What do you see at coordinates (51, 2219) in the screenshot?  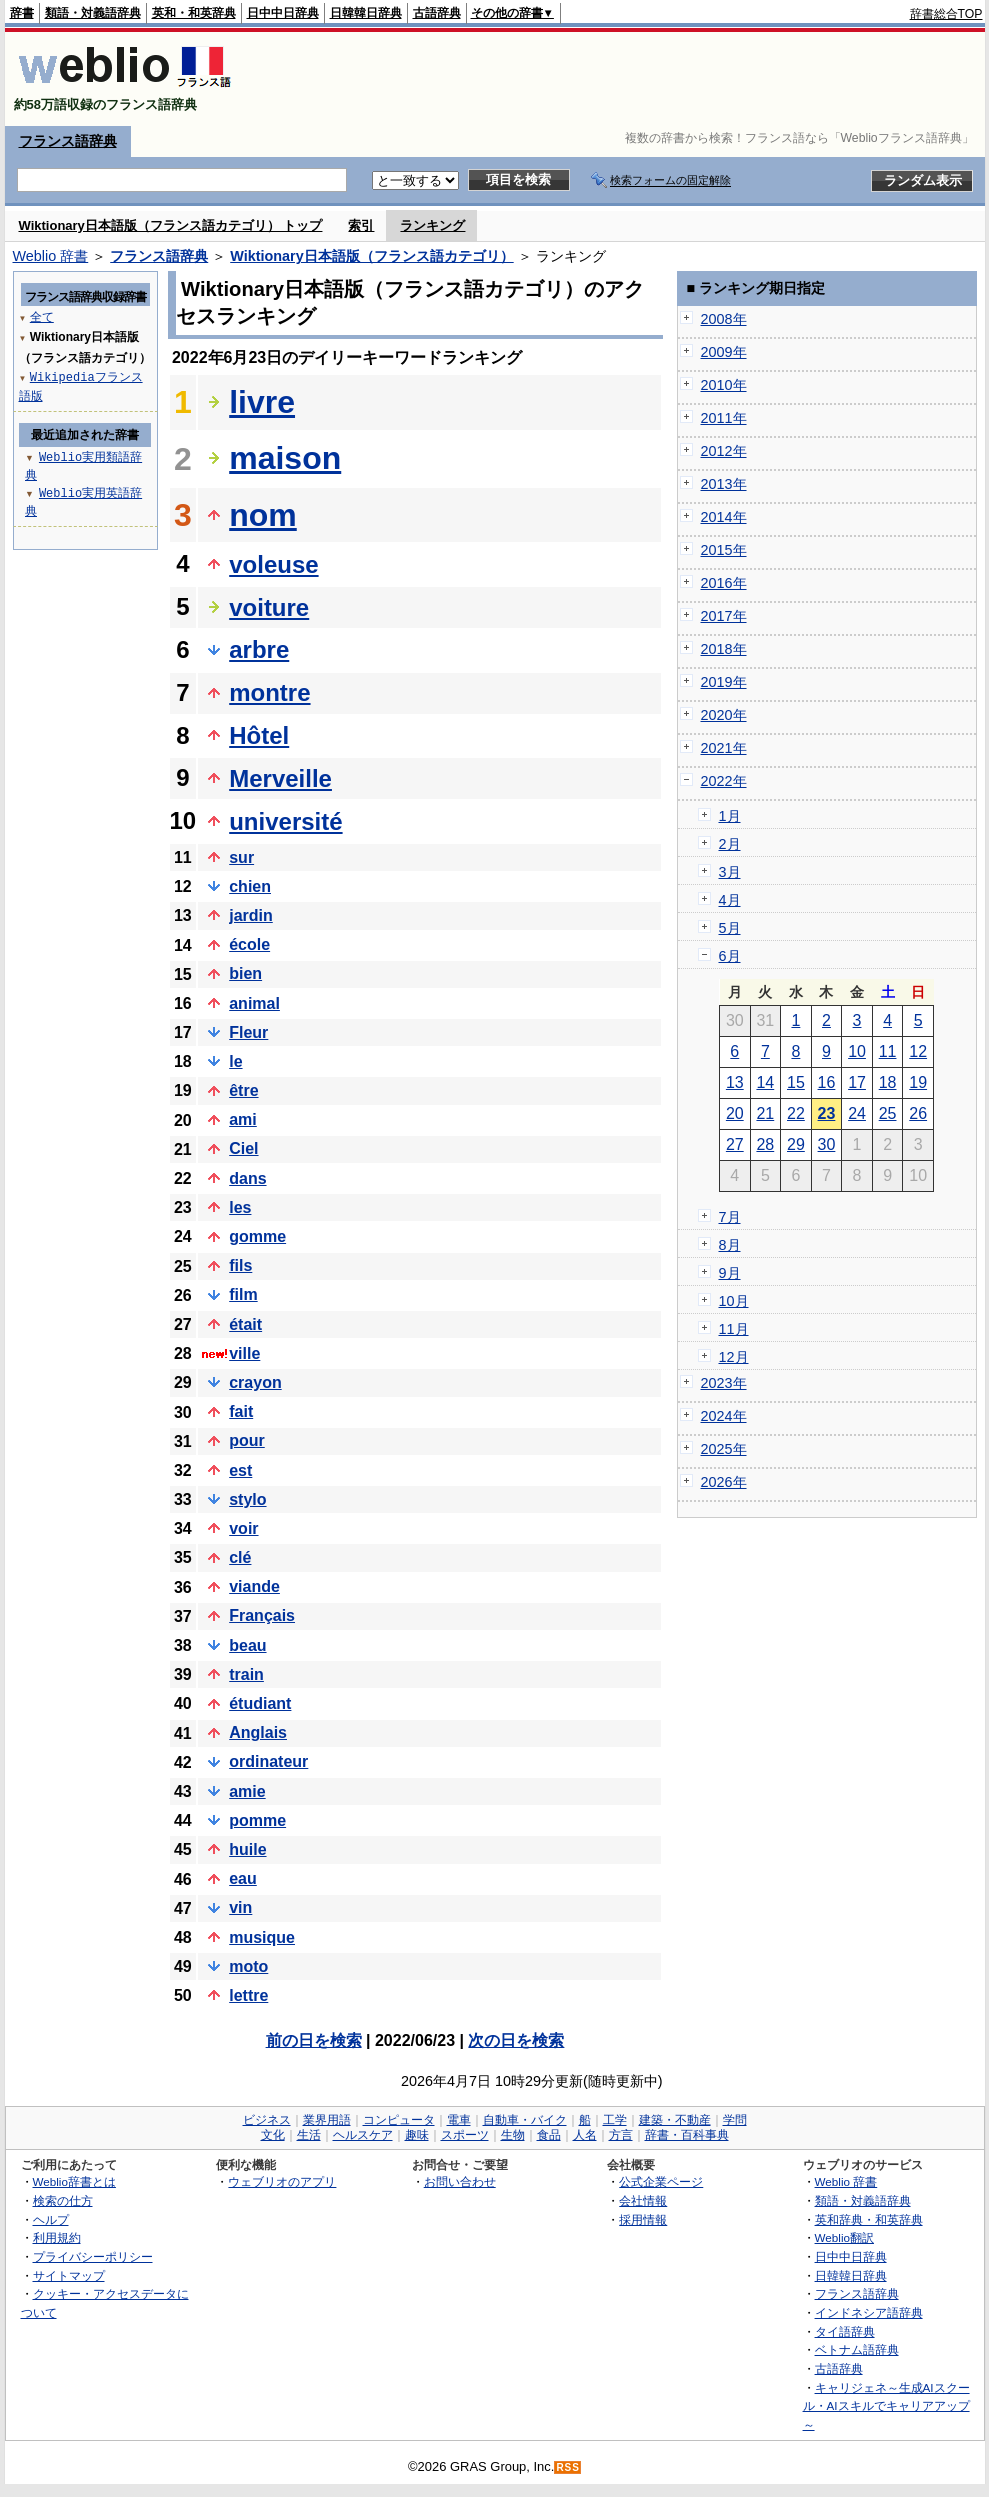 I see `ヘルプ` at bounding box center [51, 2219].